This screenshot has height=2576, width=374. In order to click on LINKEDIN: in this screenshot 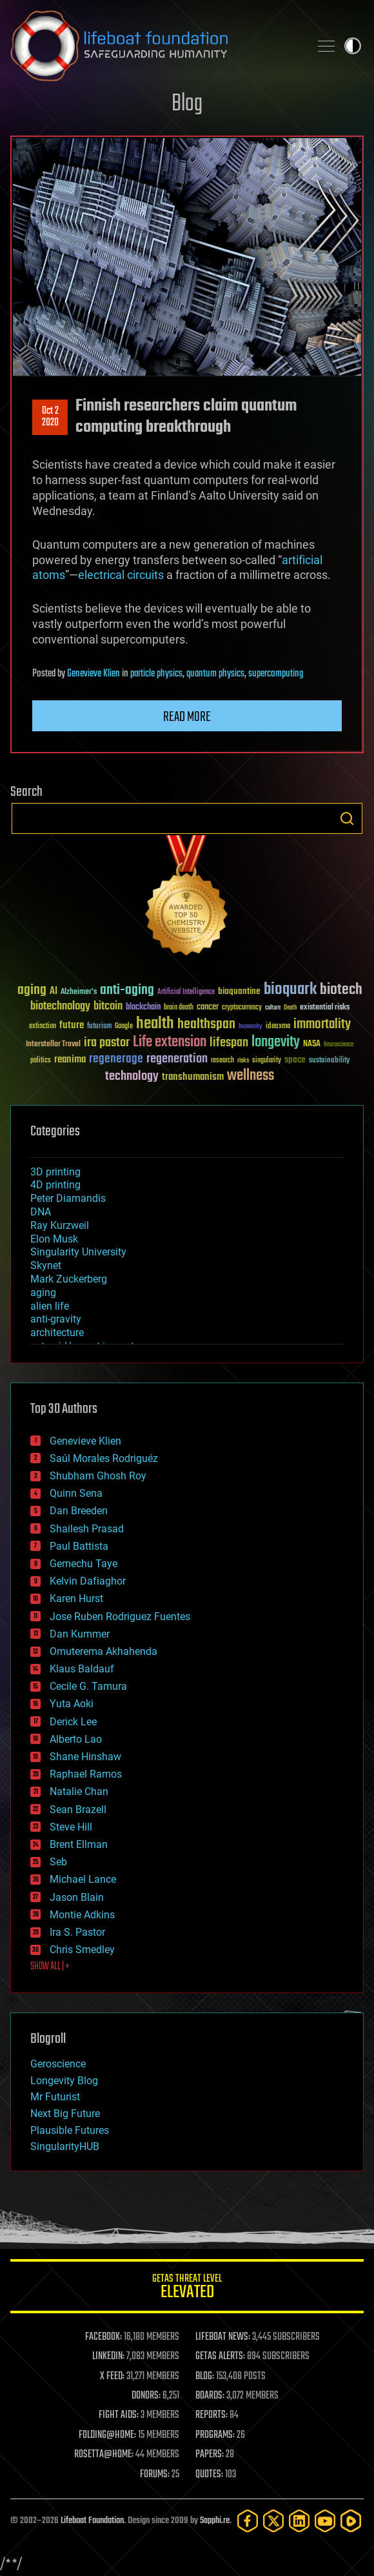, I will do `click(108, 2356)`.